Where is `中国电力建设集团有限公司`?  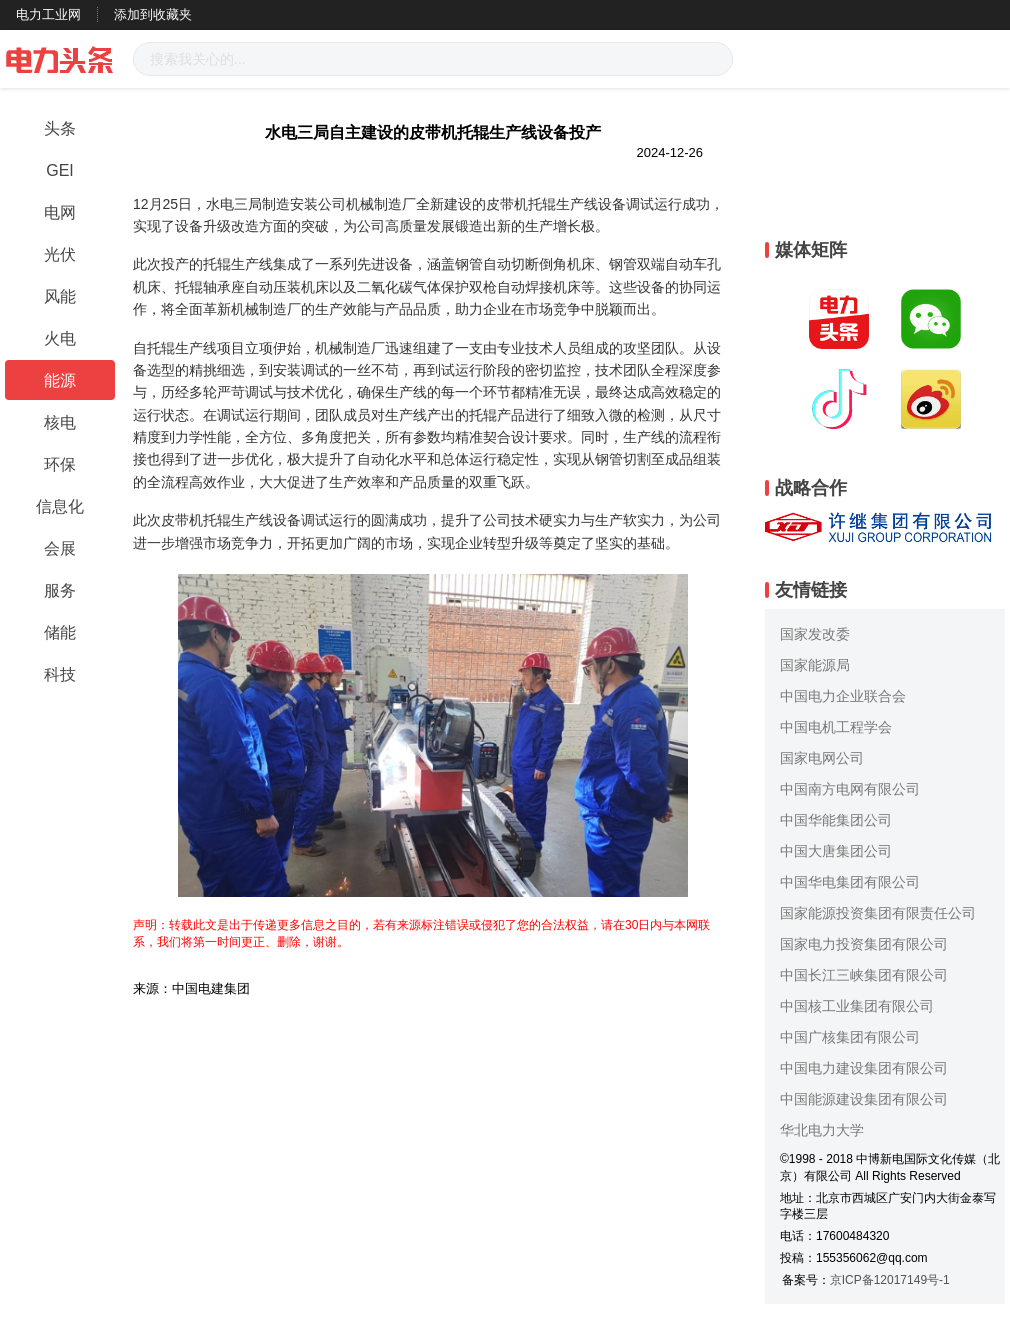 中国电力建设集团有限公司 is located at coordinates (864, 1068).